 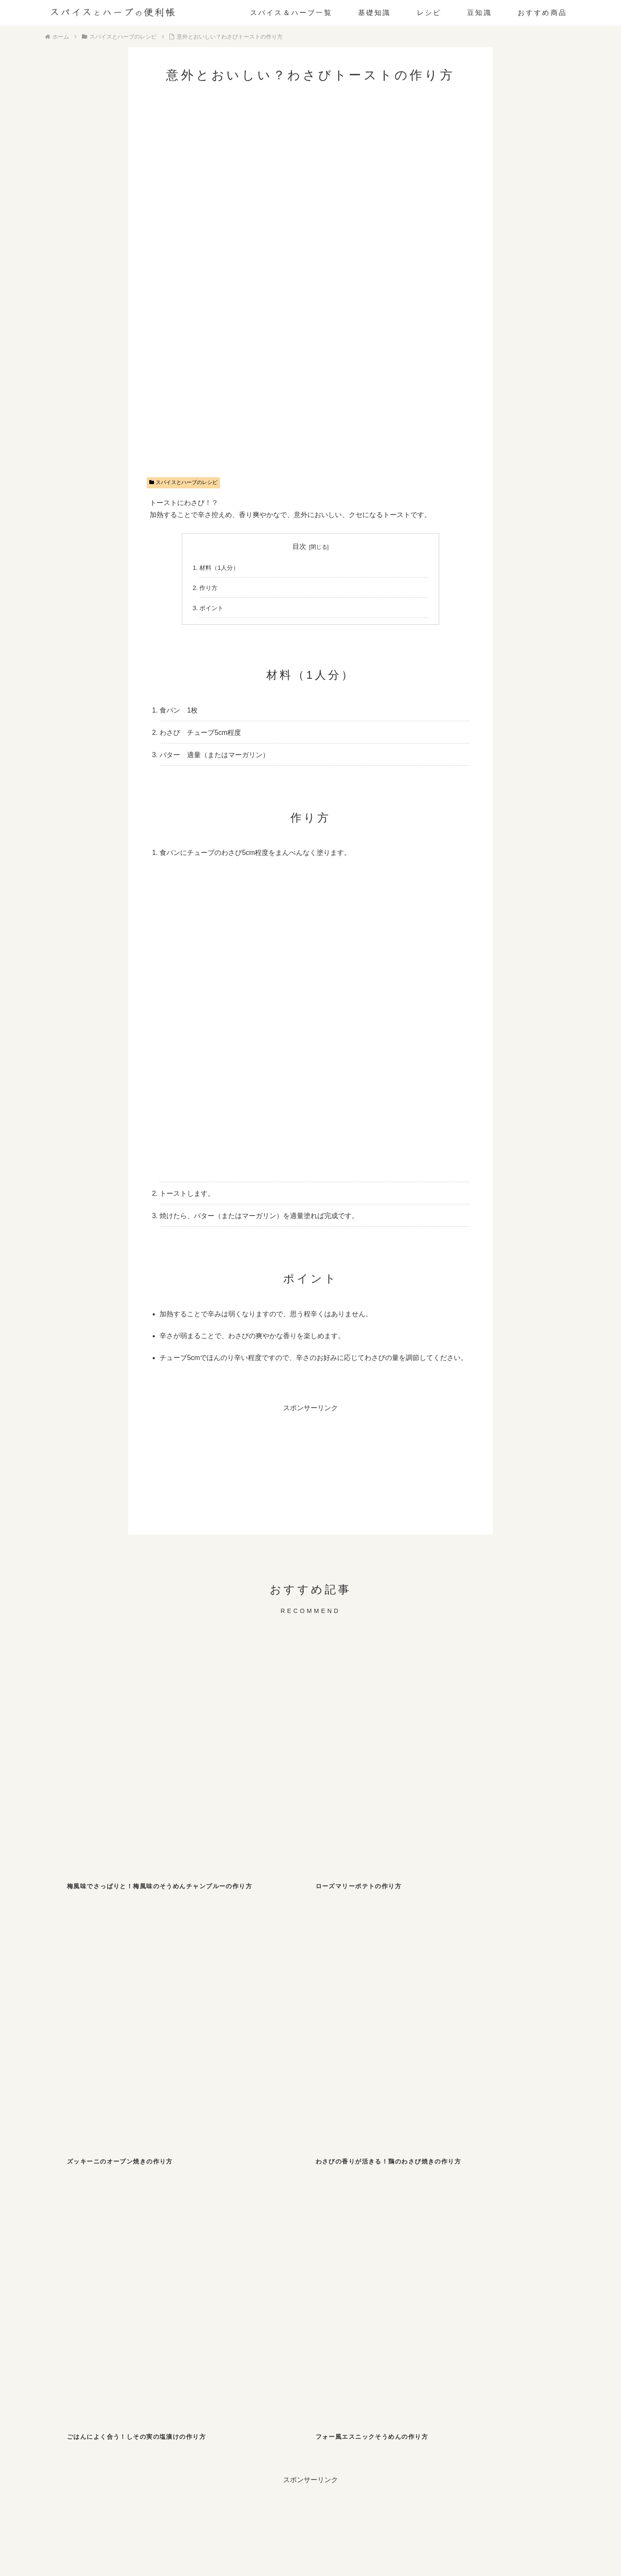 I want to click on [レモンバーム (1個の項目)], so click(x=94, y=2329).